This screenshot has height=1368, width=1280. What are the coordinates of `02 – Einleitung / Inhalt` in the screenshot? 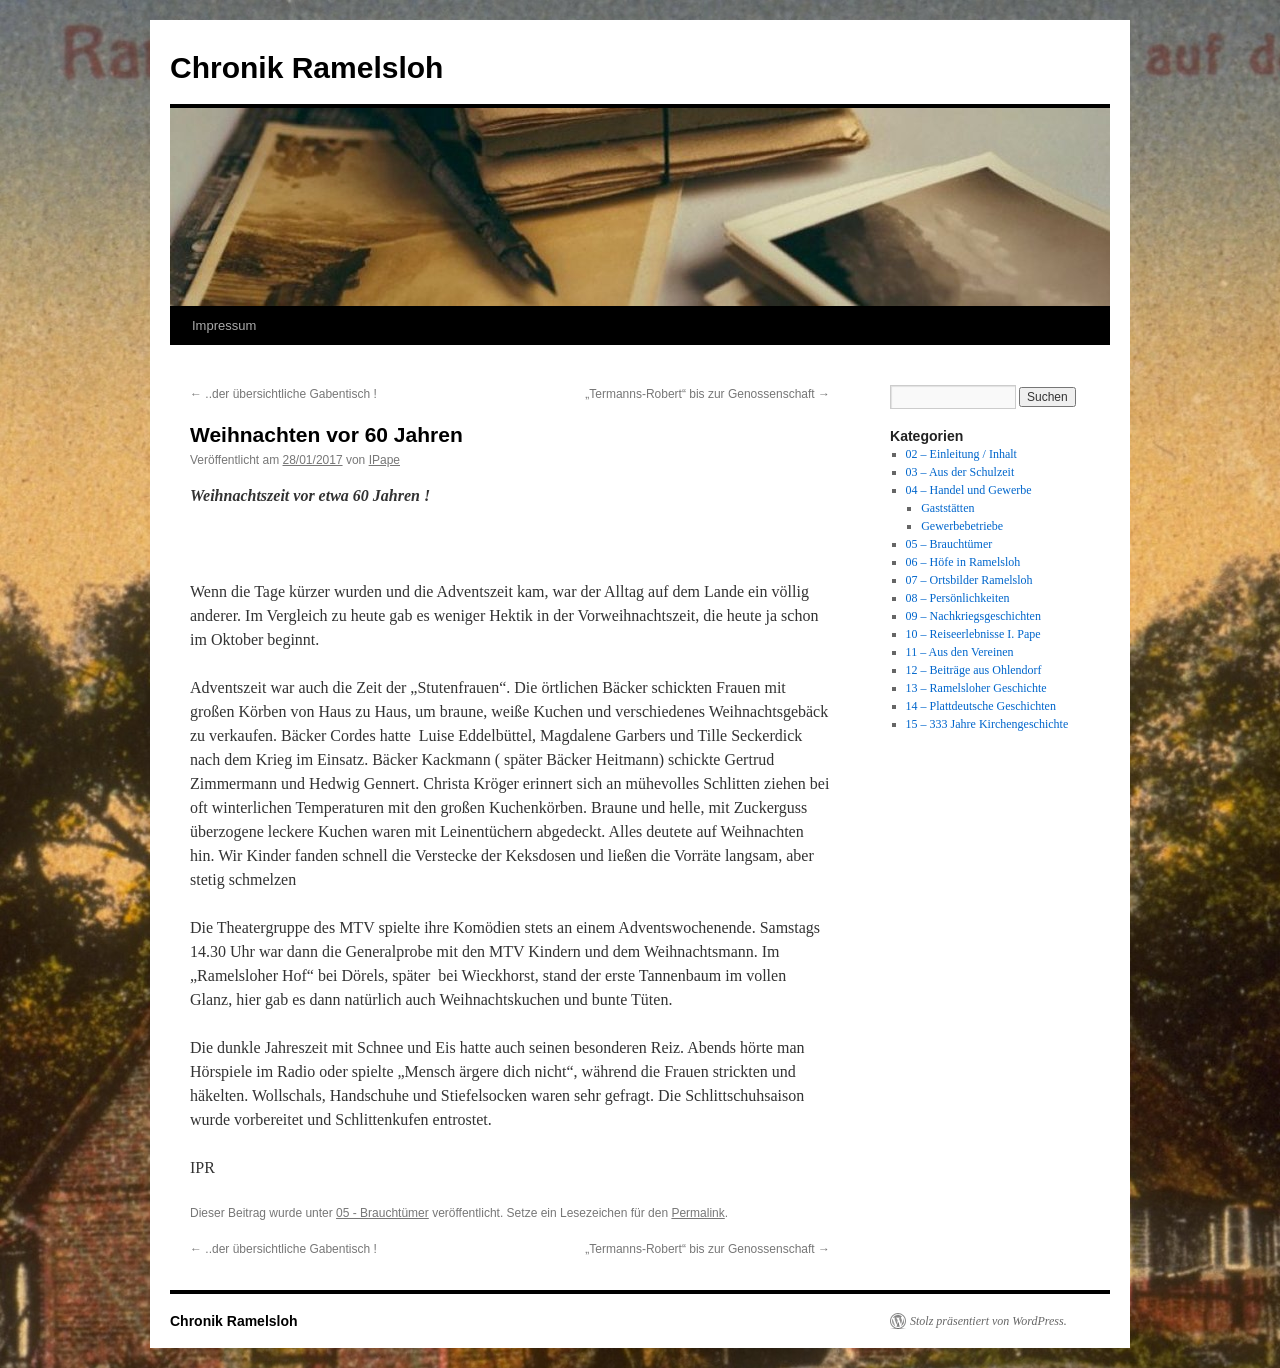 It's located at (961, 454).